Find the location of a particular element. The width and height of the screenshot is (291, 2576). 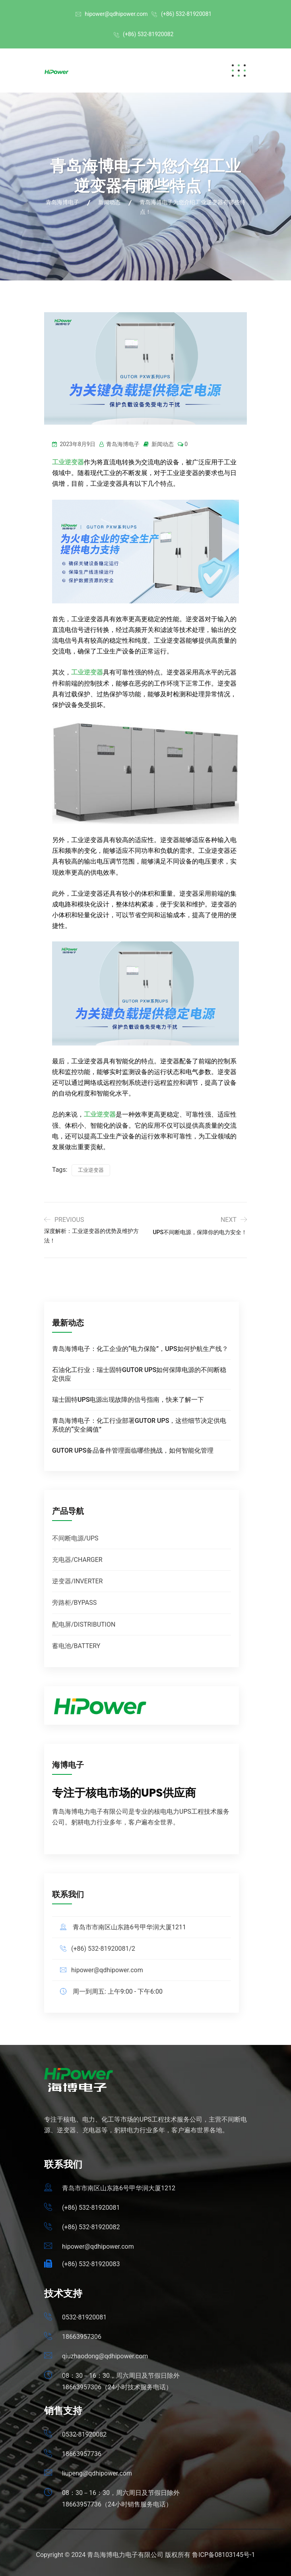

(+86) 532-81920082 is located at coordinates (148, 34).